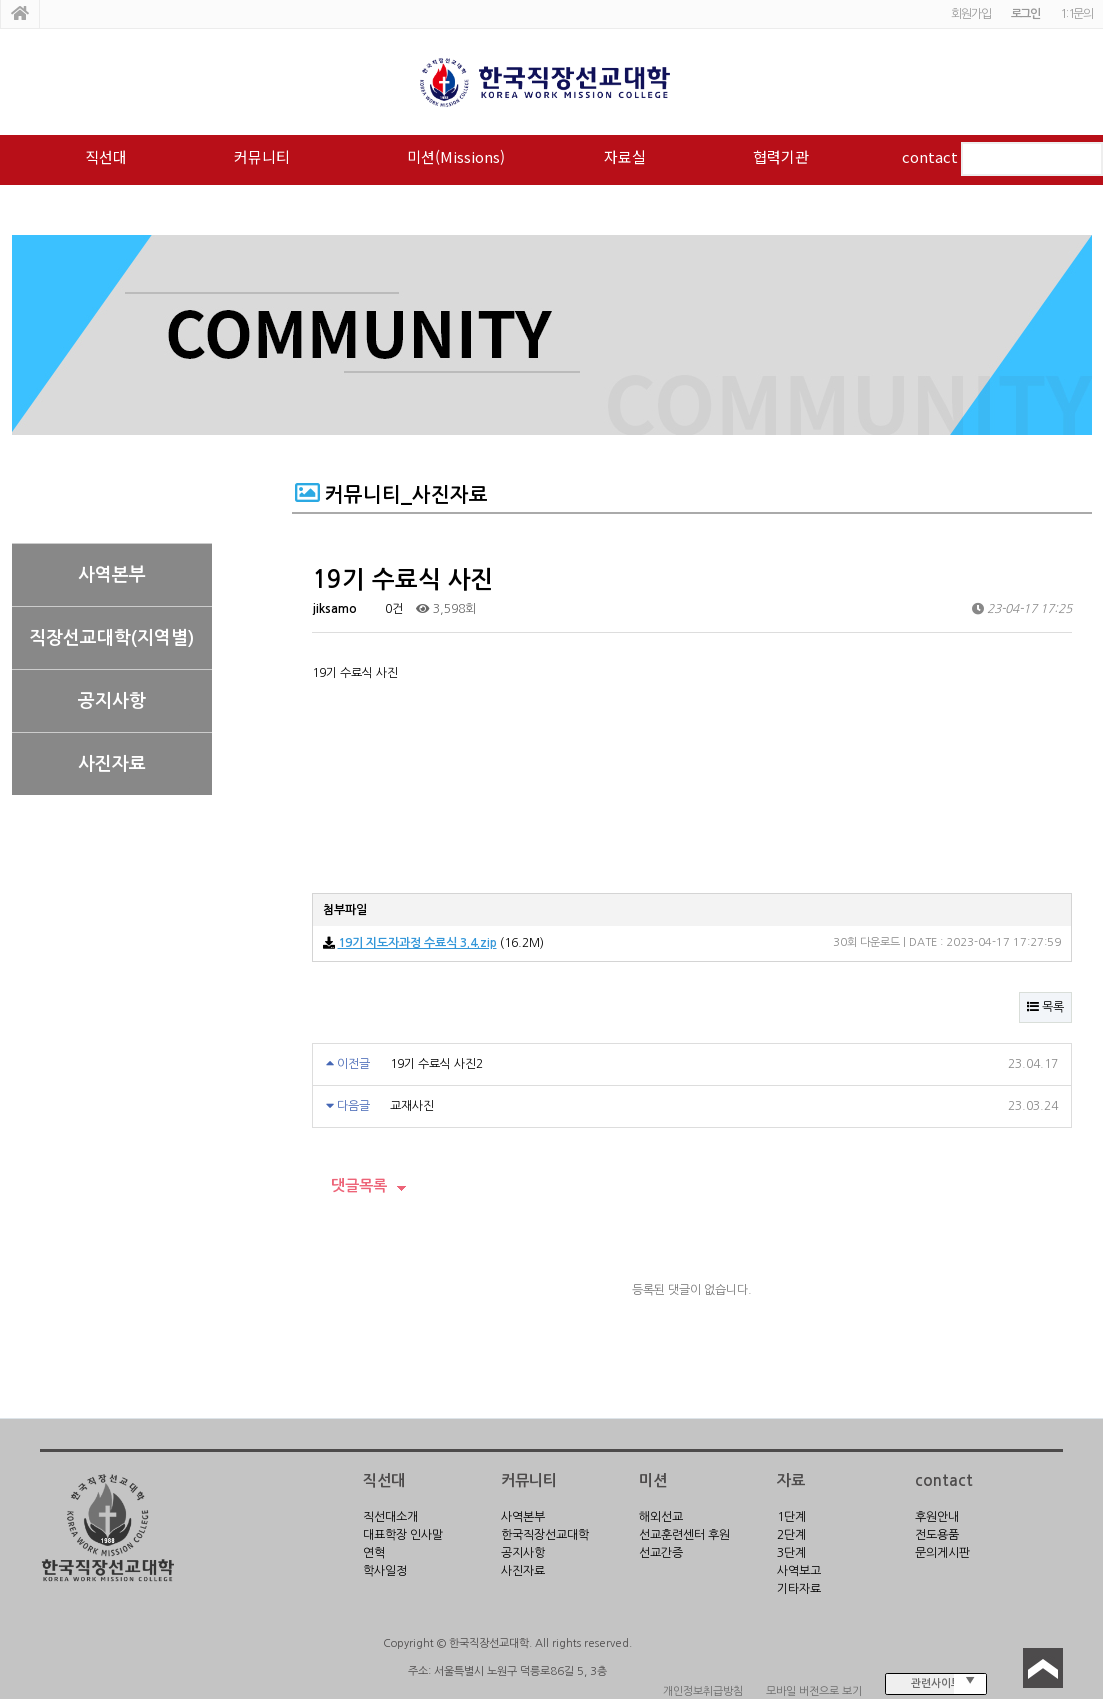  What do you see at coordinates (456, 156) in the screenshot?
I see `미션(Missions)` at bounding box center [456, 156].